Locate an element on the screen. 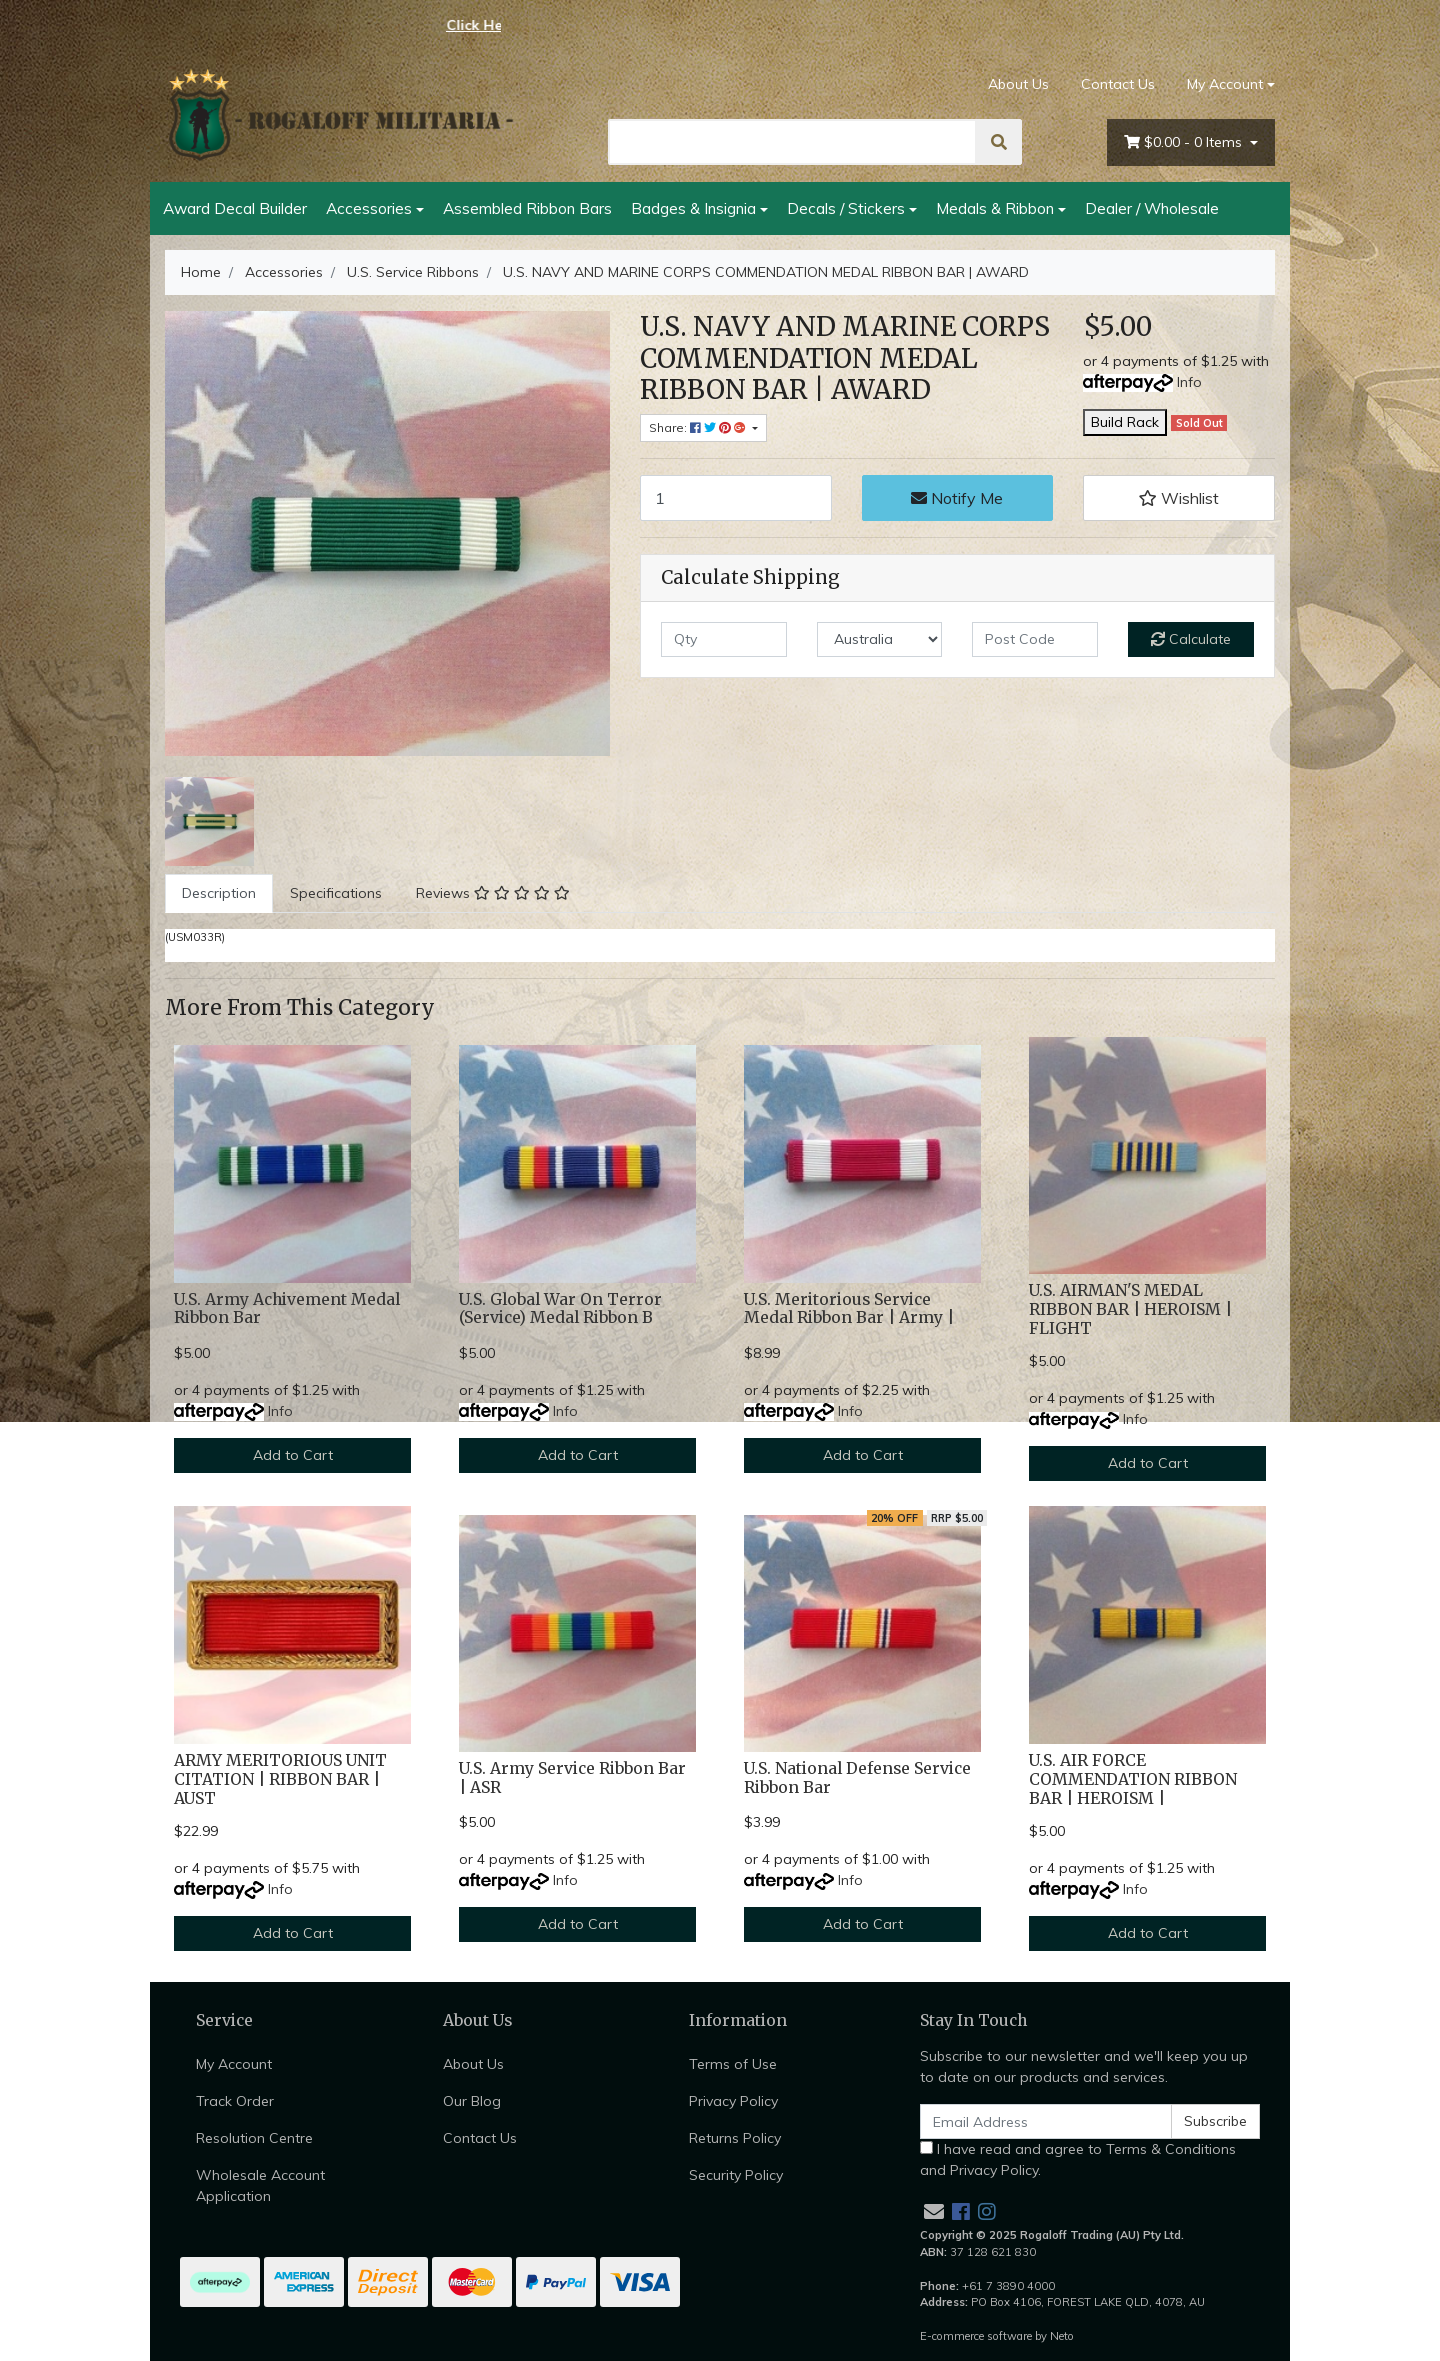 The height and width of the screenshot is (2361, 1440). Badges & Insignia is located at coordinates (693, 208).